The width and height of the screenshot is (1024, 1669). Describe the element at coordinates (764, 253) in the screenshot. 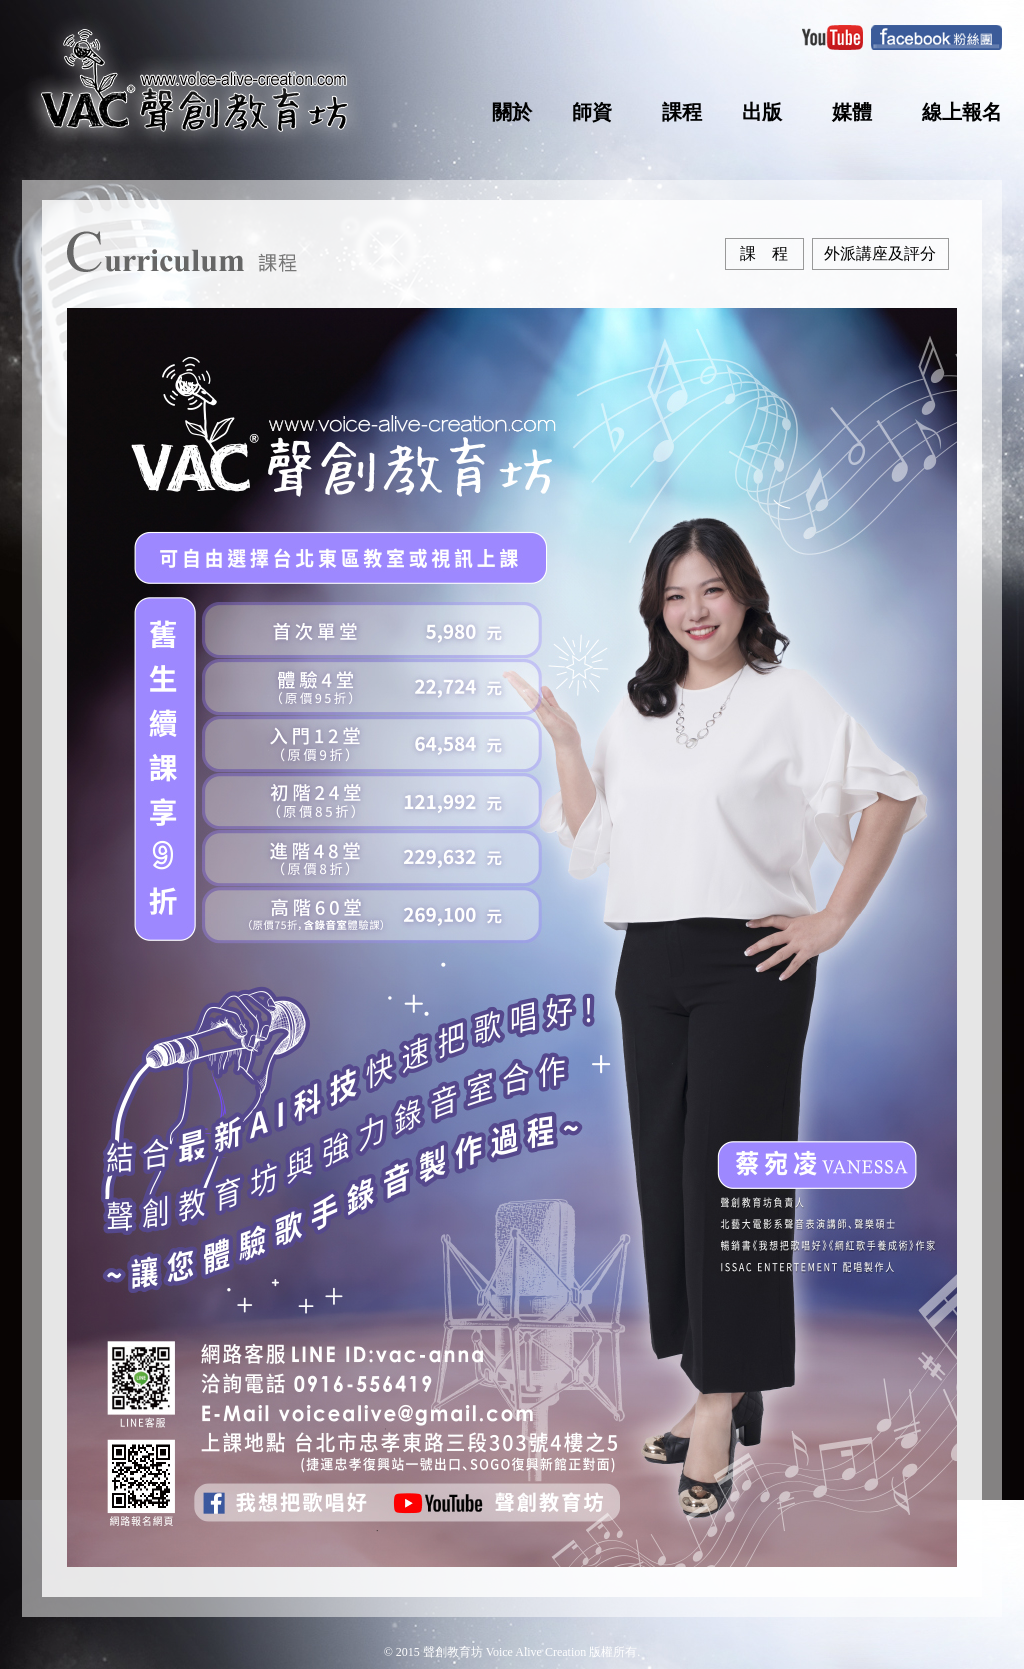

I see `課 程` at that location.